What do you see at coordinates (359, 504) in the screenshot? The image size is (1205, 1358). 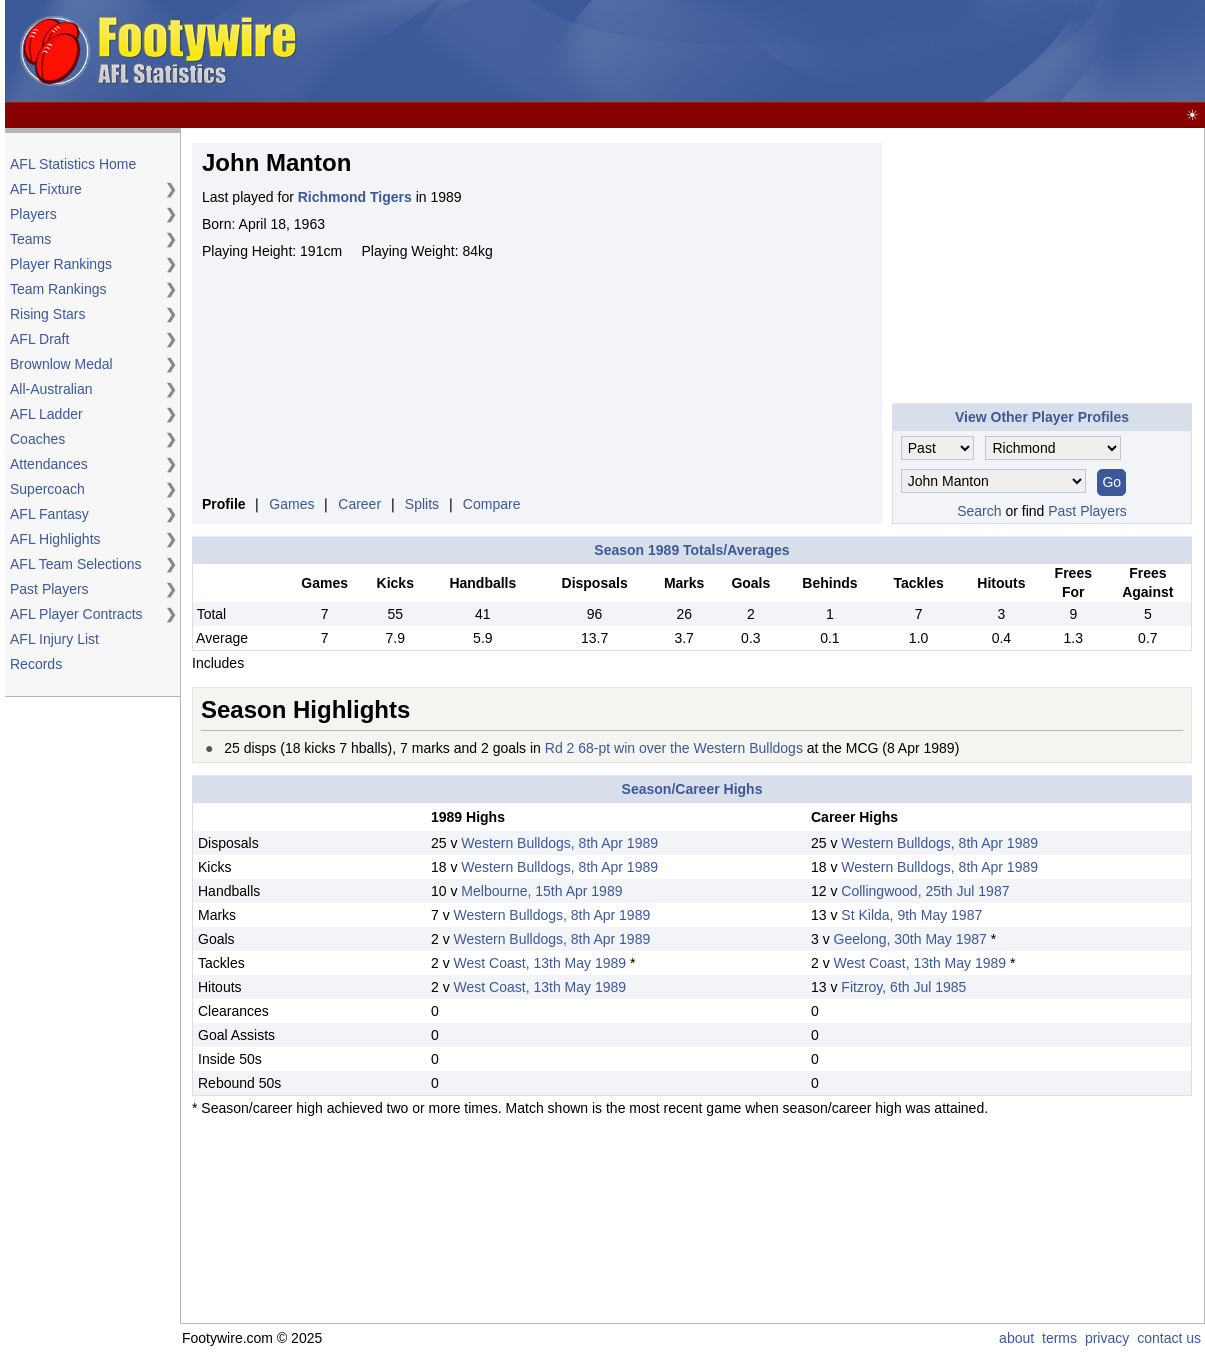 I see `Career` at bounding box center [359, 504].